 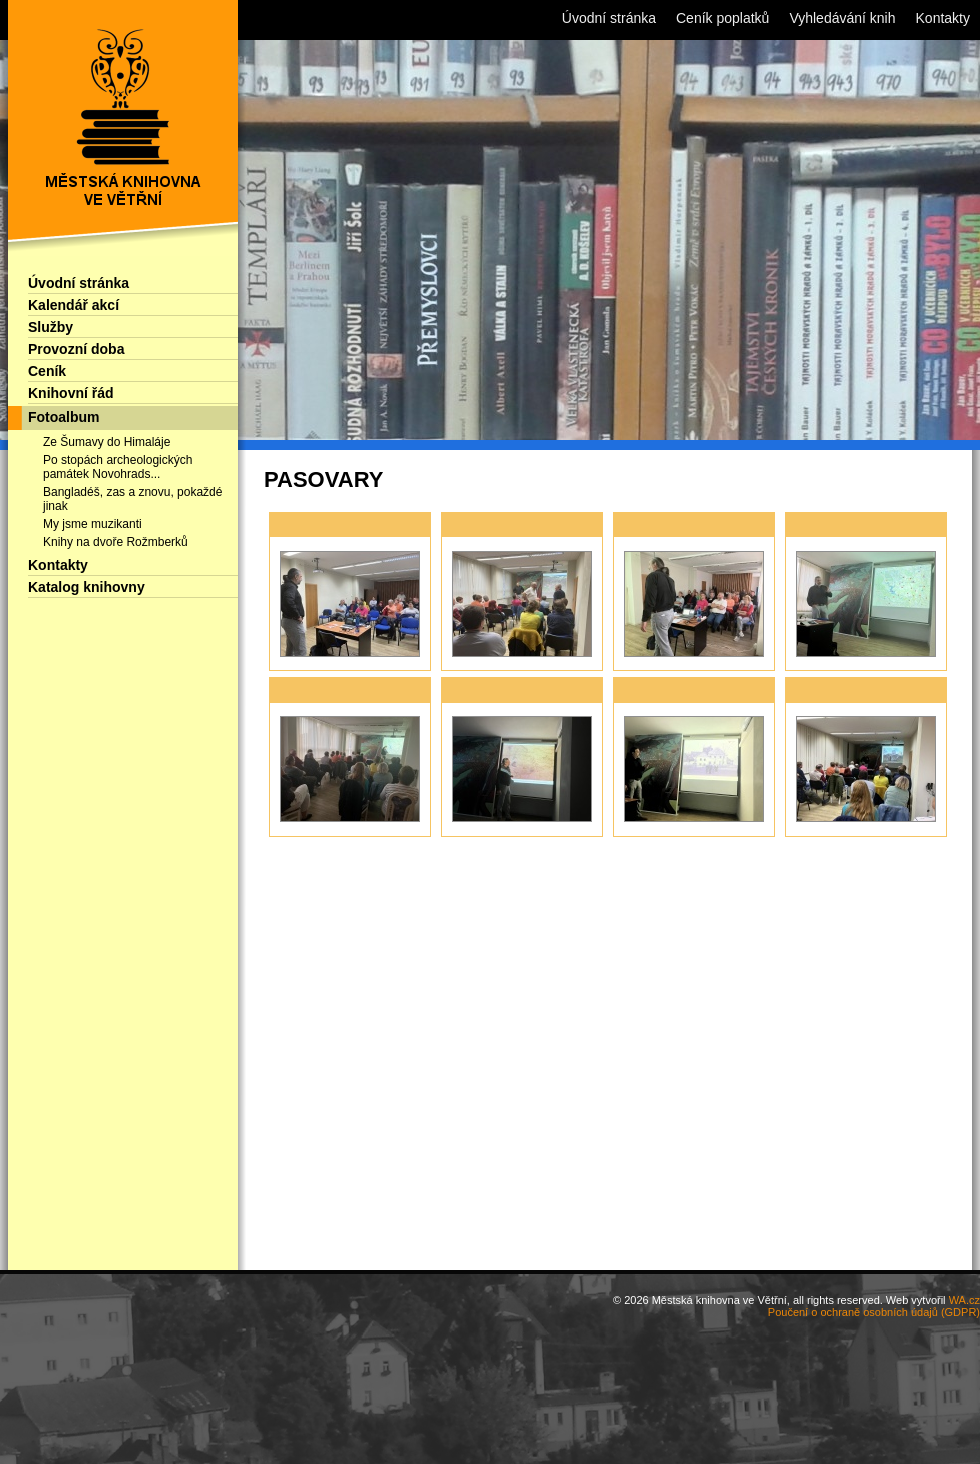 What do you see at coordinates (58, 565) in the screenshot?
I see `Kontakty` at bounding box center [58, 565].